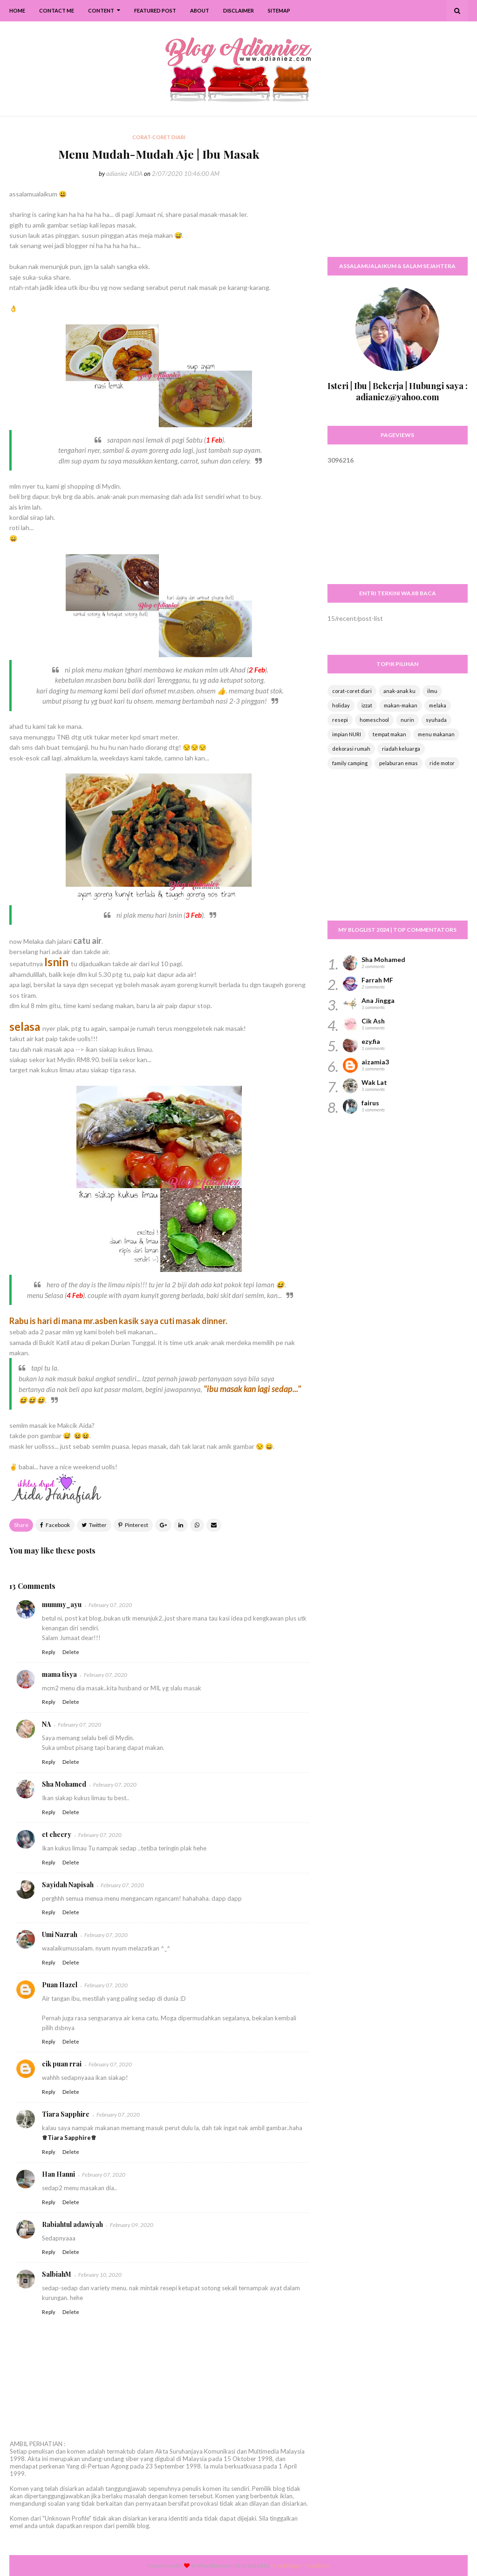 This screenshot has width=477, height=2576. Describe the element at coordinates (56, 10) in the screenshot. I see `Contact Me [menuitem]` at that location.